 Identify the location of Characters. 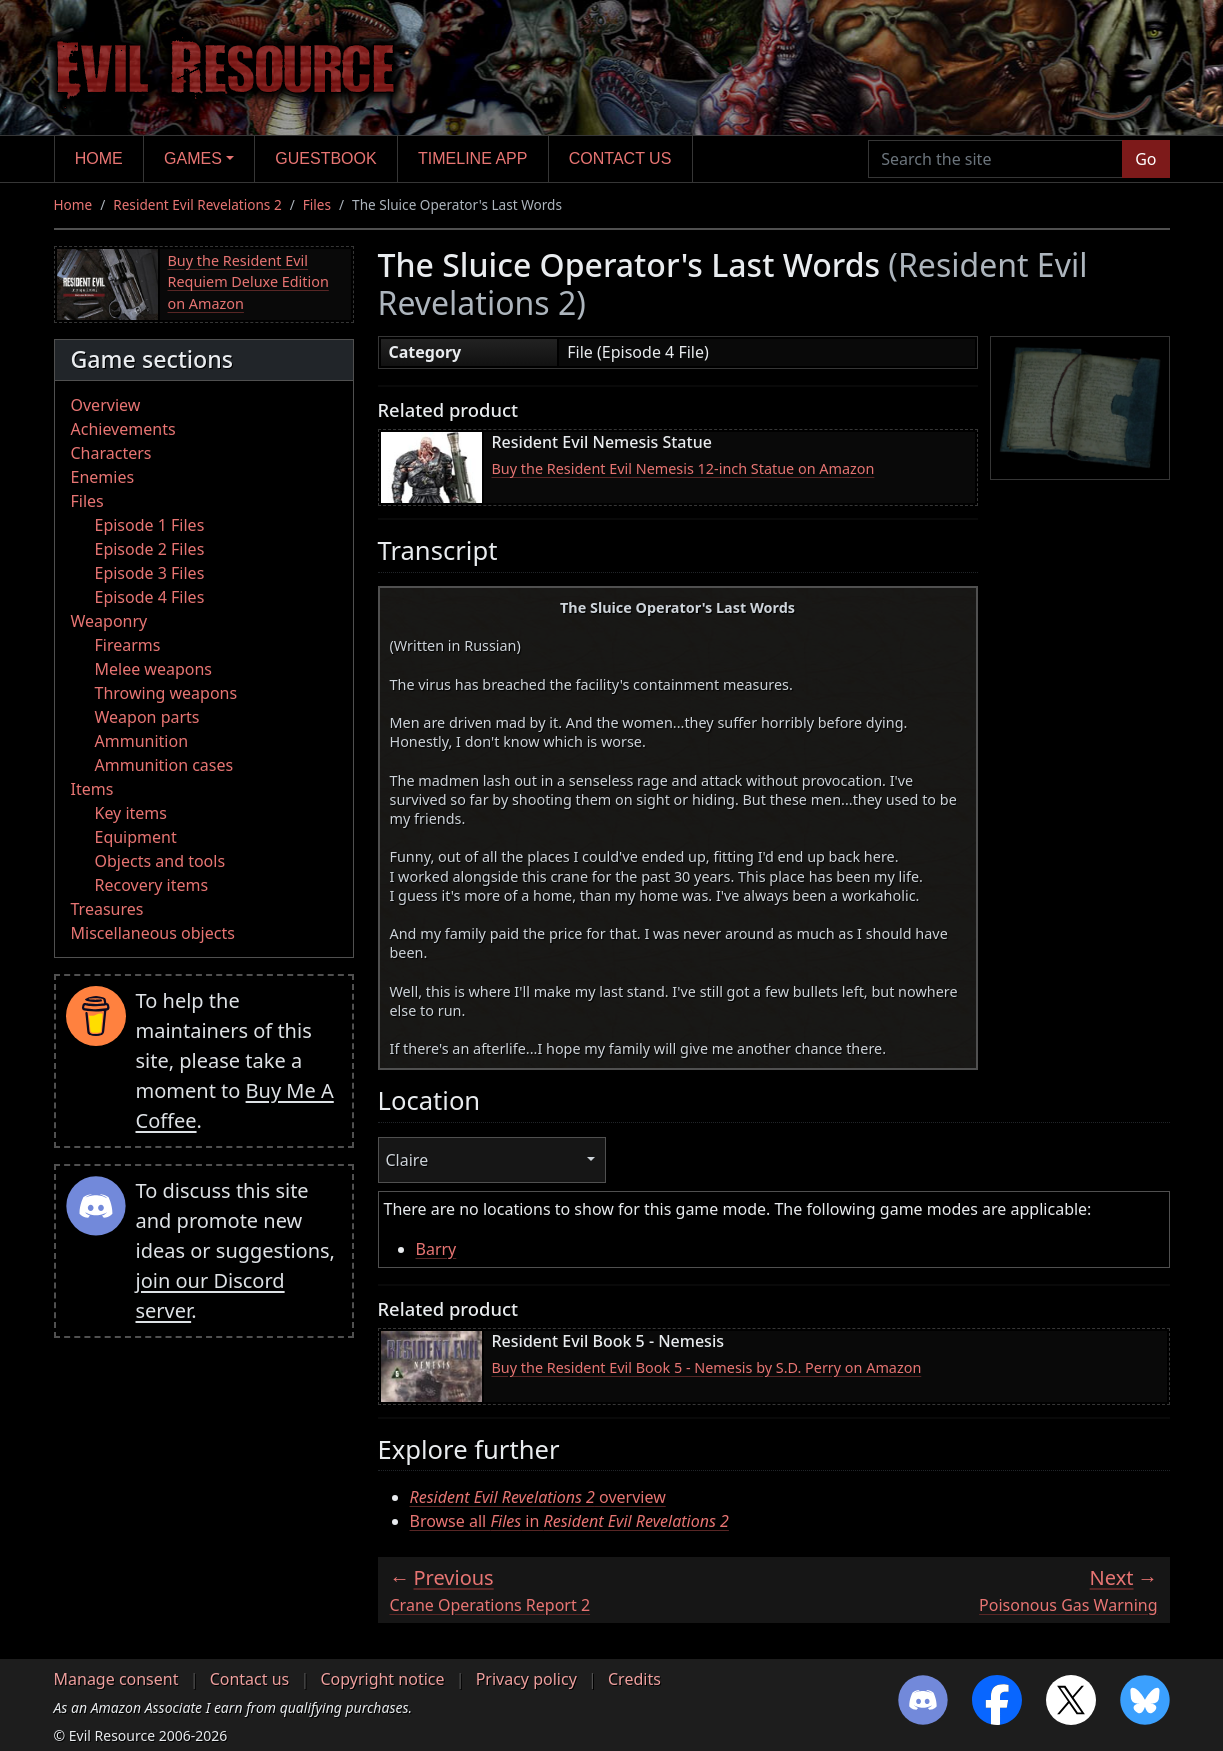
(111, 453).